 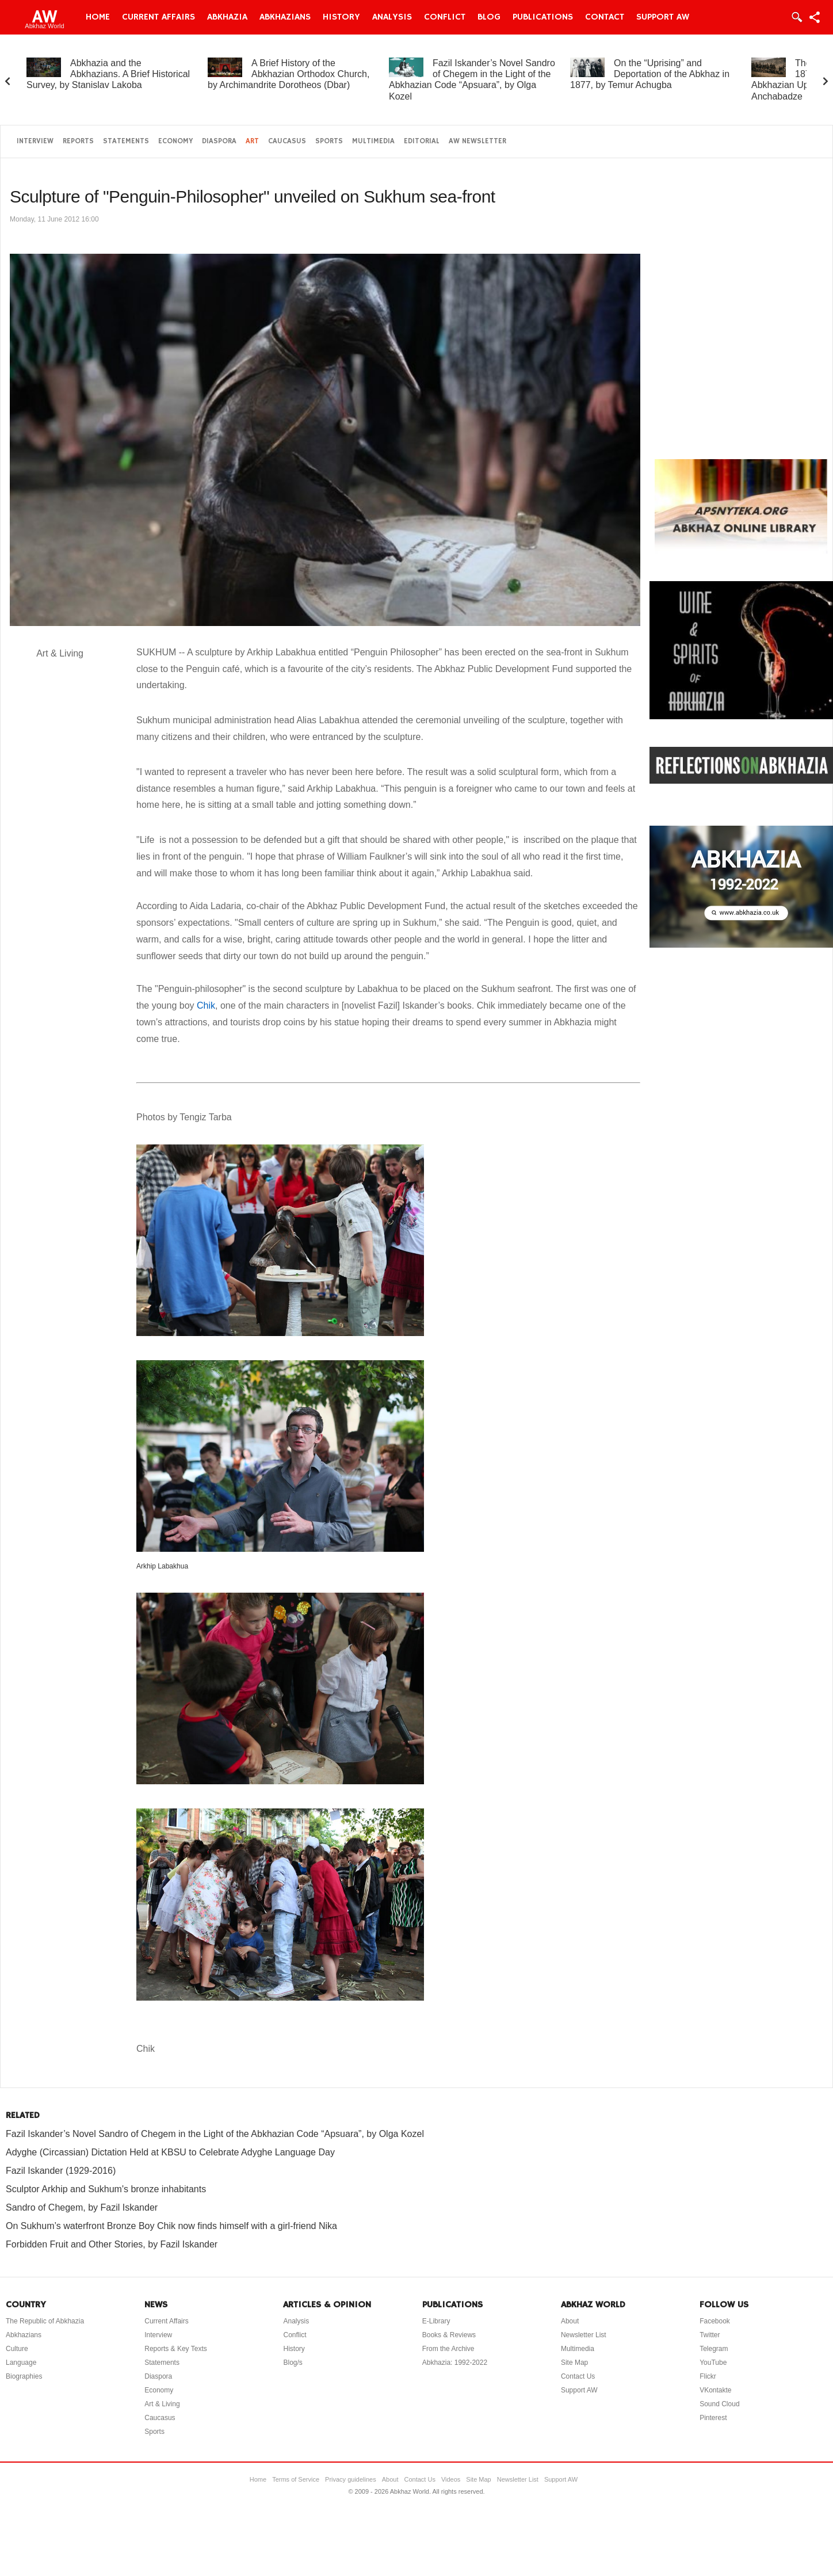 What do you see at coordinates (450, 2479) in the screenshot?
I see `Videos` at bounding box center [450, 2479].